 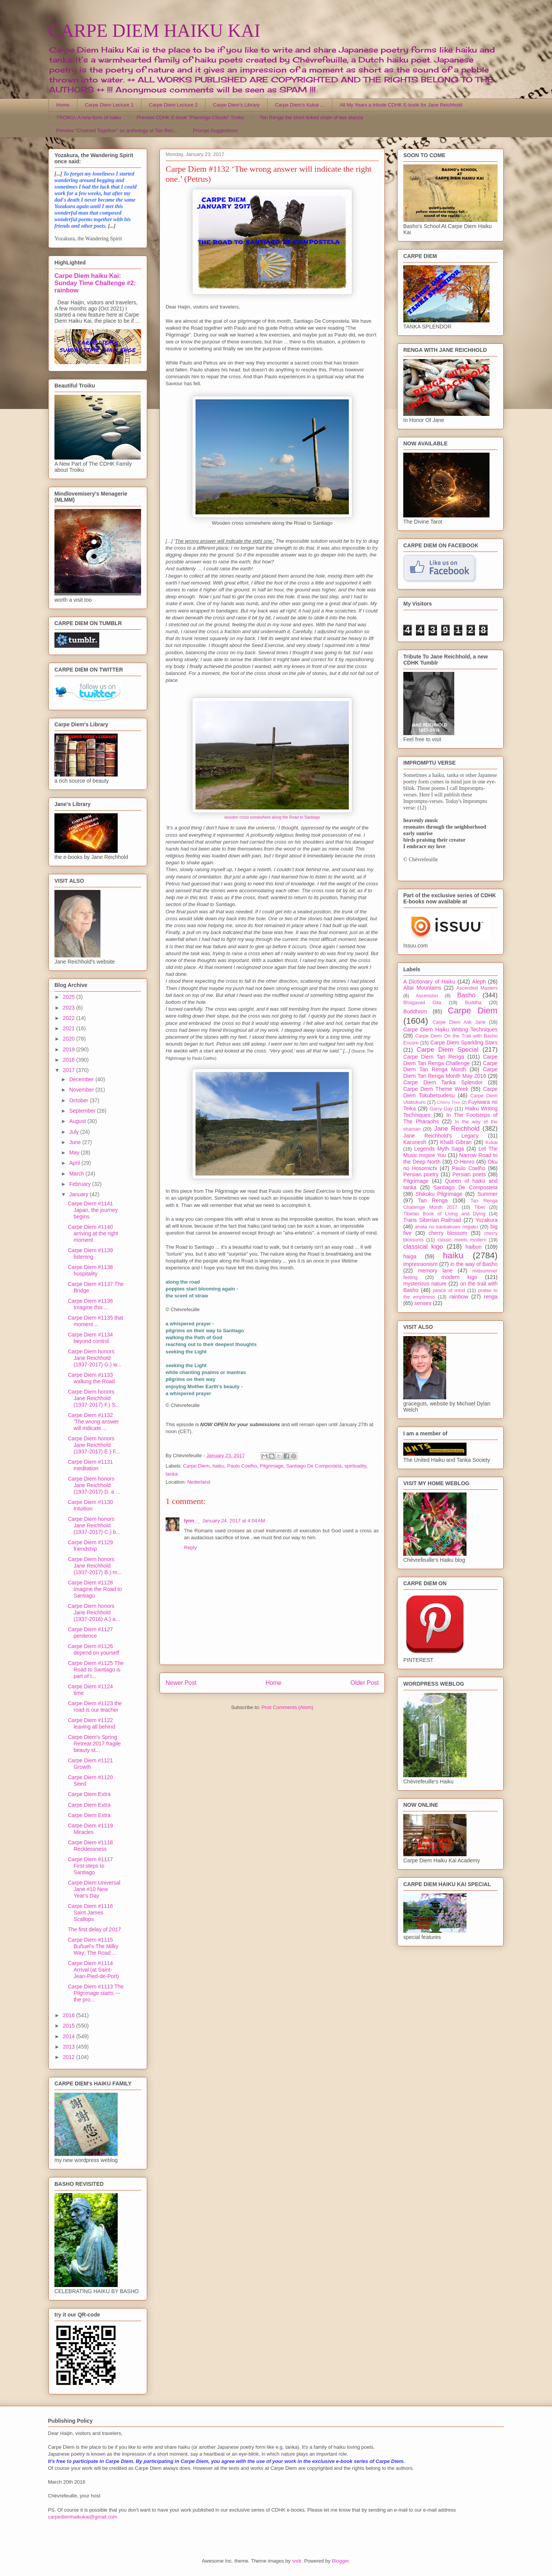 What do you see at coordinates (473, 1002) in the screenshot?
I see `Buddha` at bounding box center [473, 1002].